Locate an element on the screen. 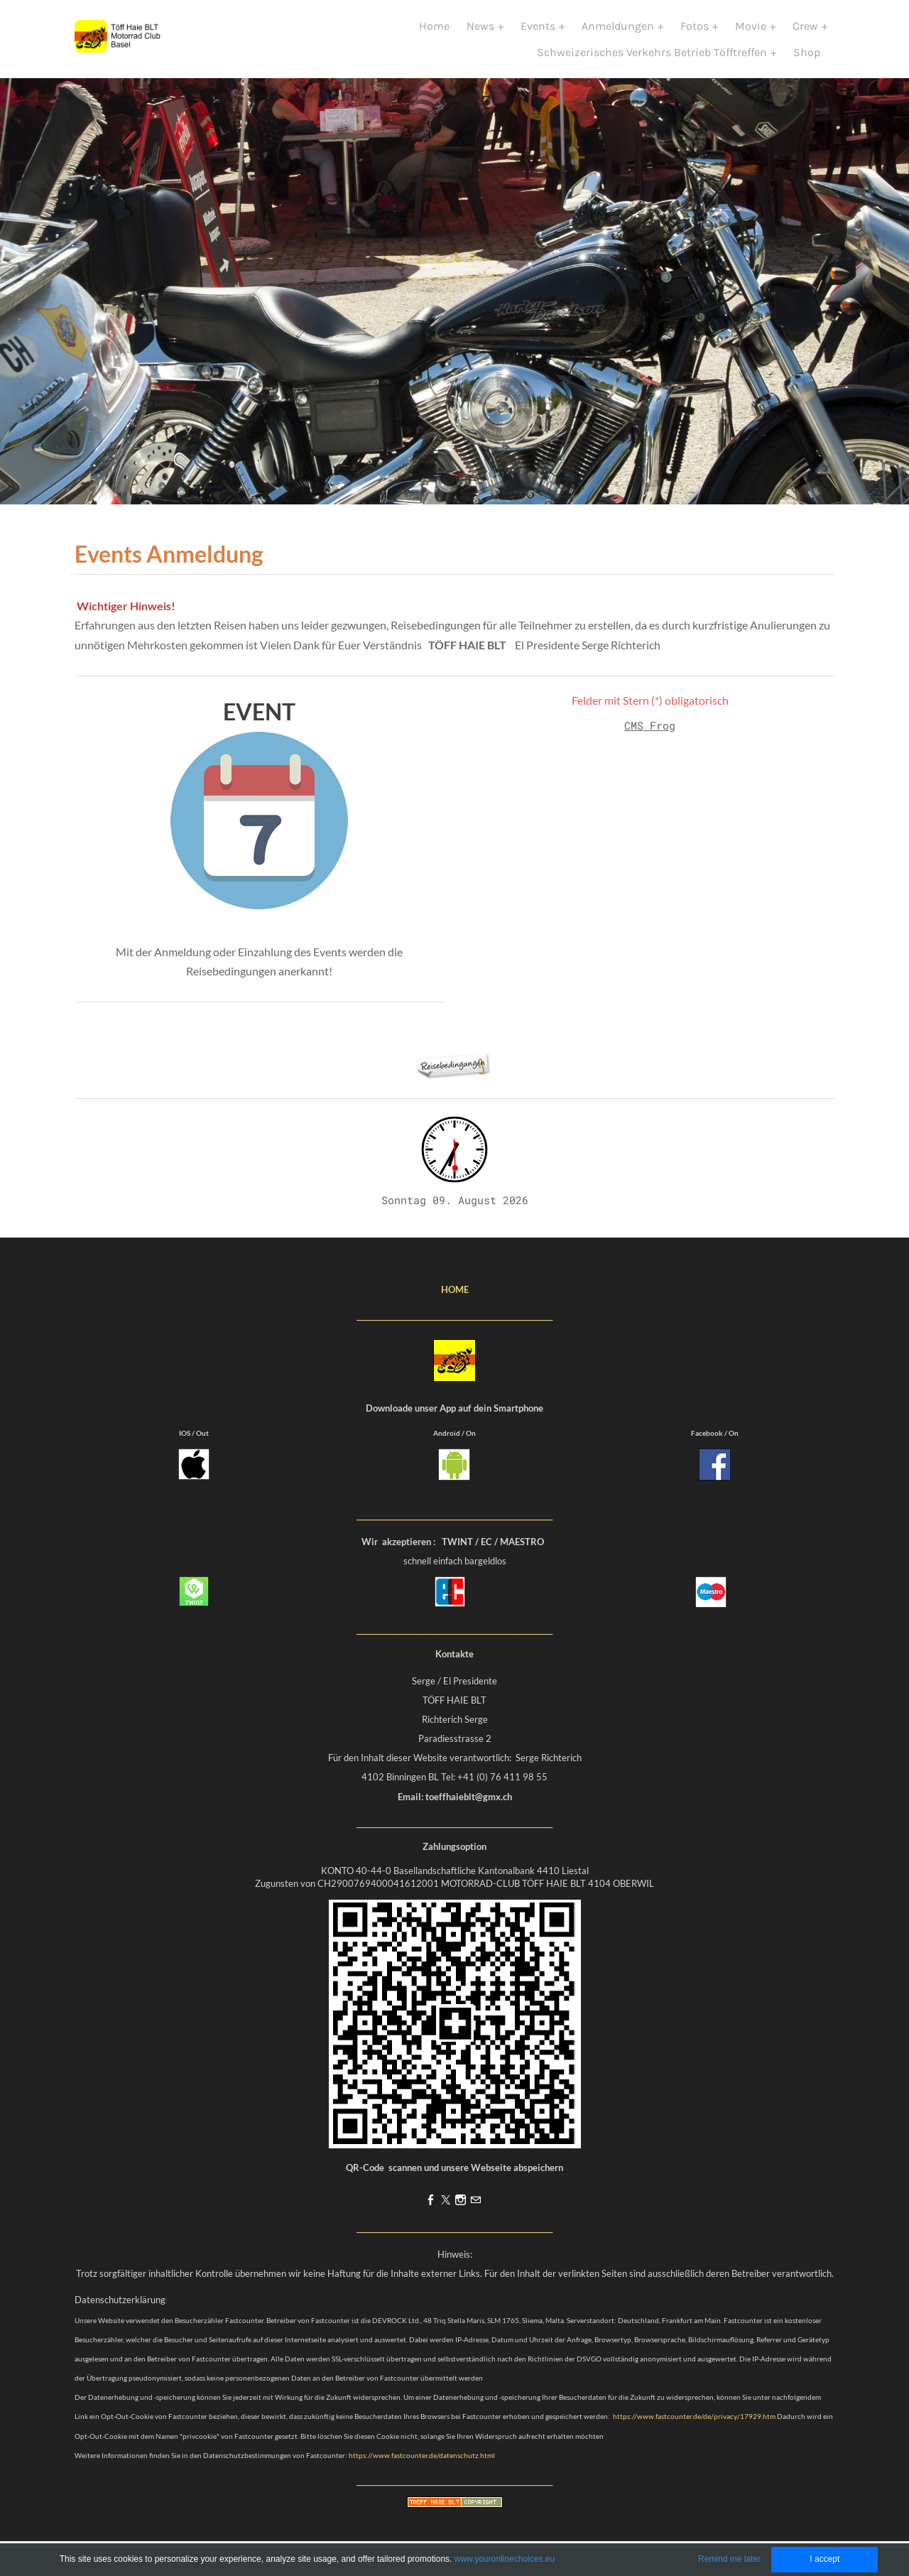  CMS Frog is located at coordinates (649, 741).